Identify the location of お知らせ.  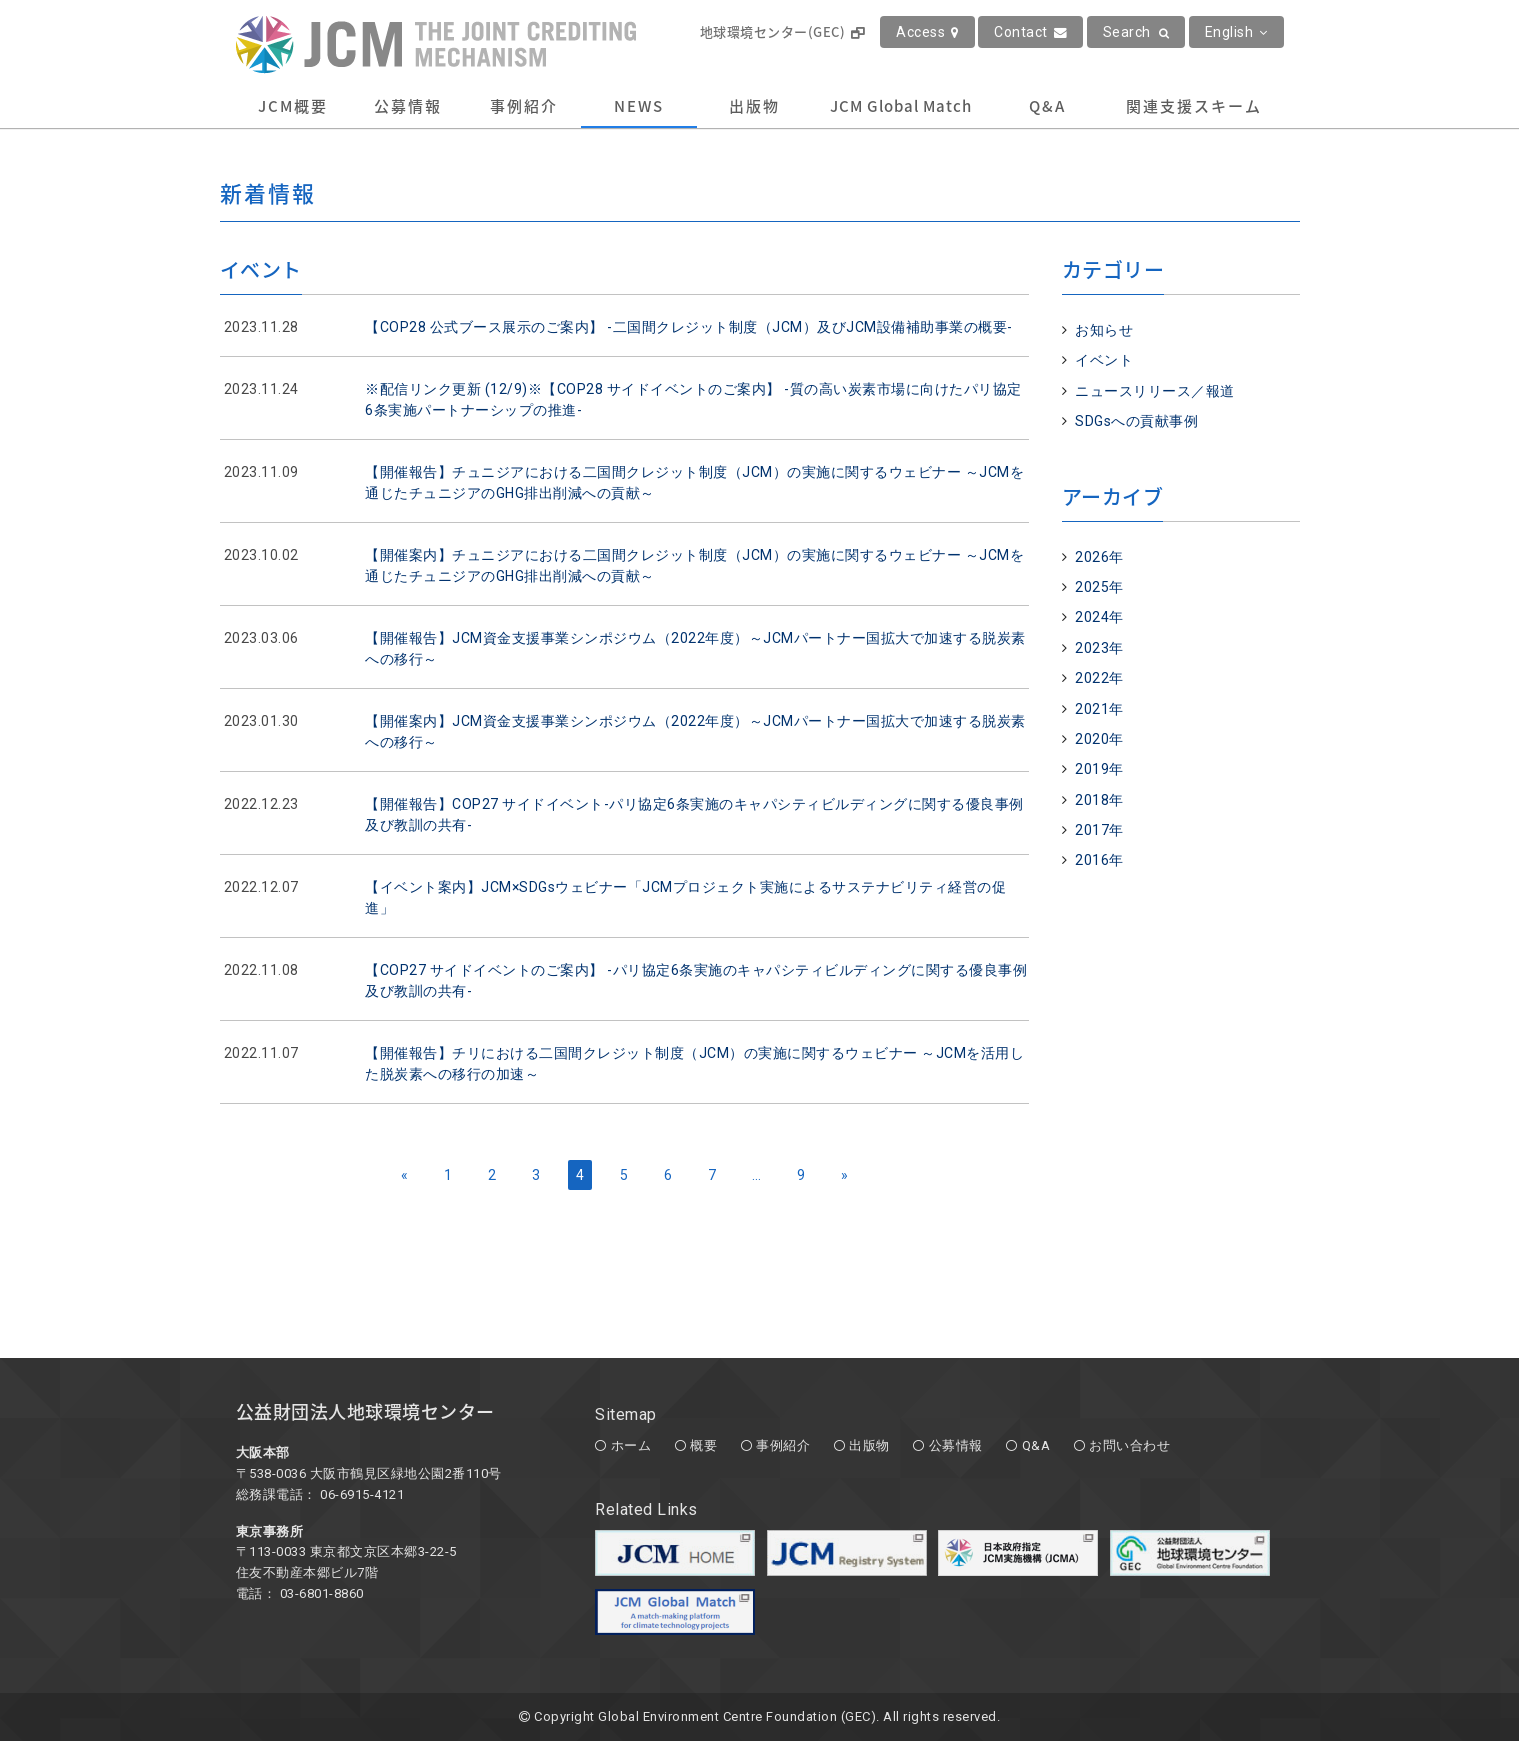
(1104, 330).